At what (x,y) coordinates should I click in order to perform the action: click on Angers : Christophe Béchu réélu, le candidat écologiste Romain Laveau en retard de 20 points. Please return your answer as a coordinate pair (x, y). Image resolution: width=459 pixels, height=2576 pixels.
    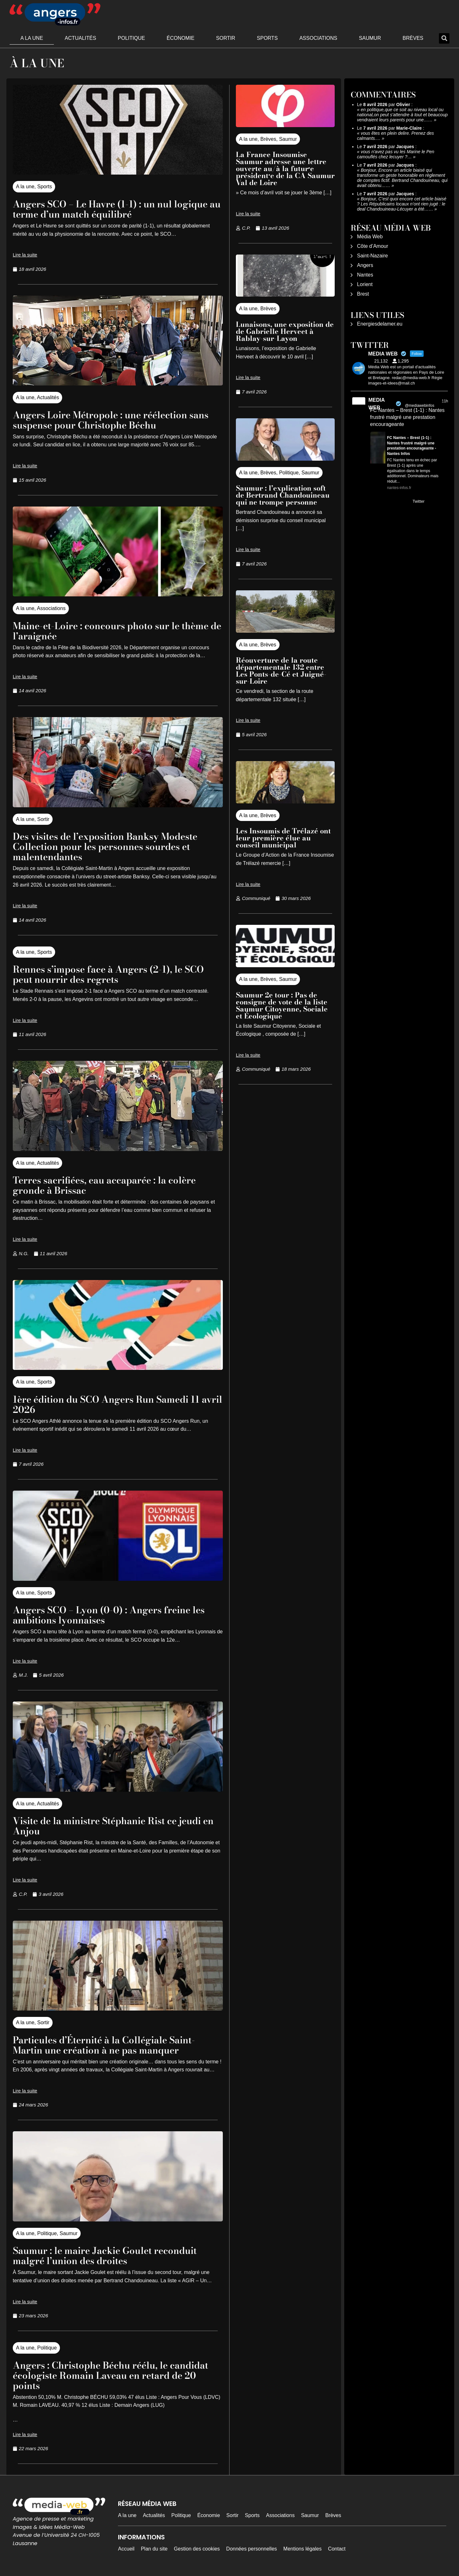
    Looking at the image, I should click on (106, 2375).